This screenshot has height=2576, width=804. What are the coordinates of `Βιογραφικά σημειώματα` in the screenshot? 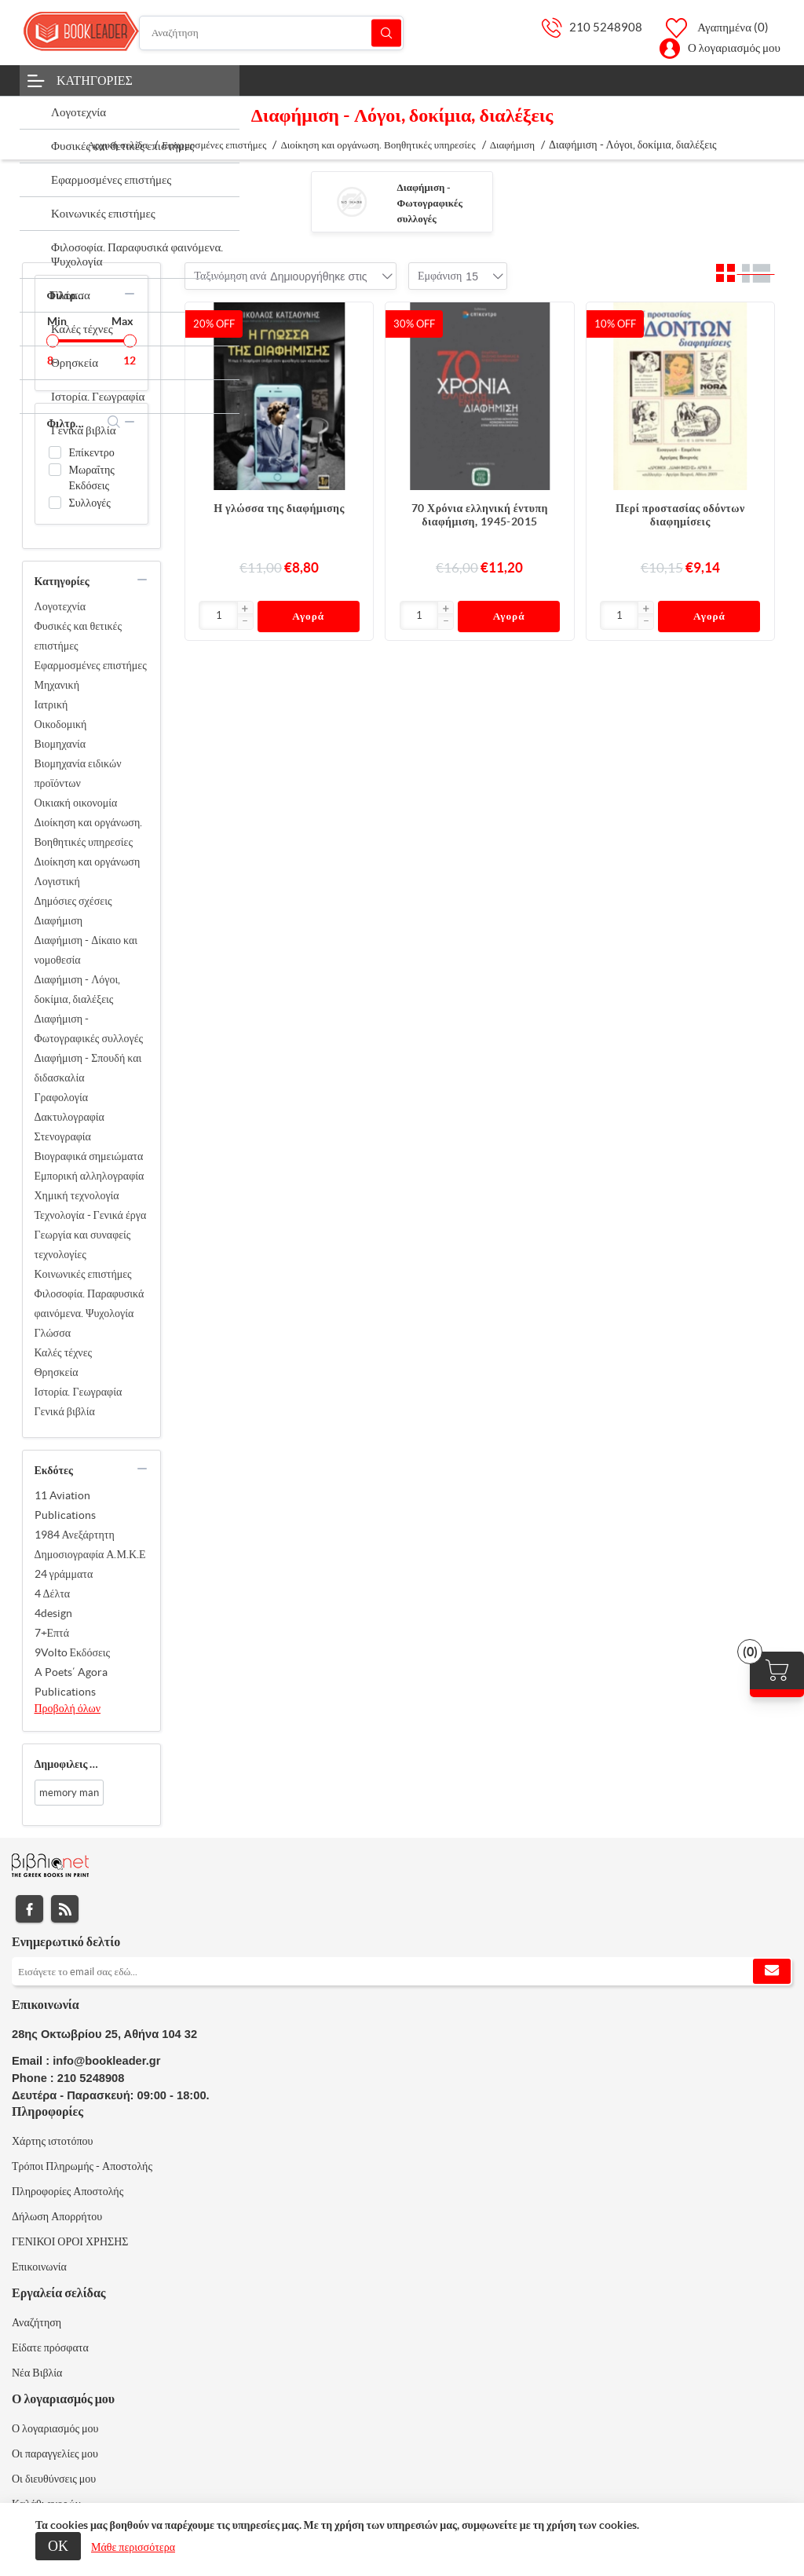 It's located at (89, 1156).